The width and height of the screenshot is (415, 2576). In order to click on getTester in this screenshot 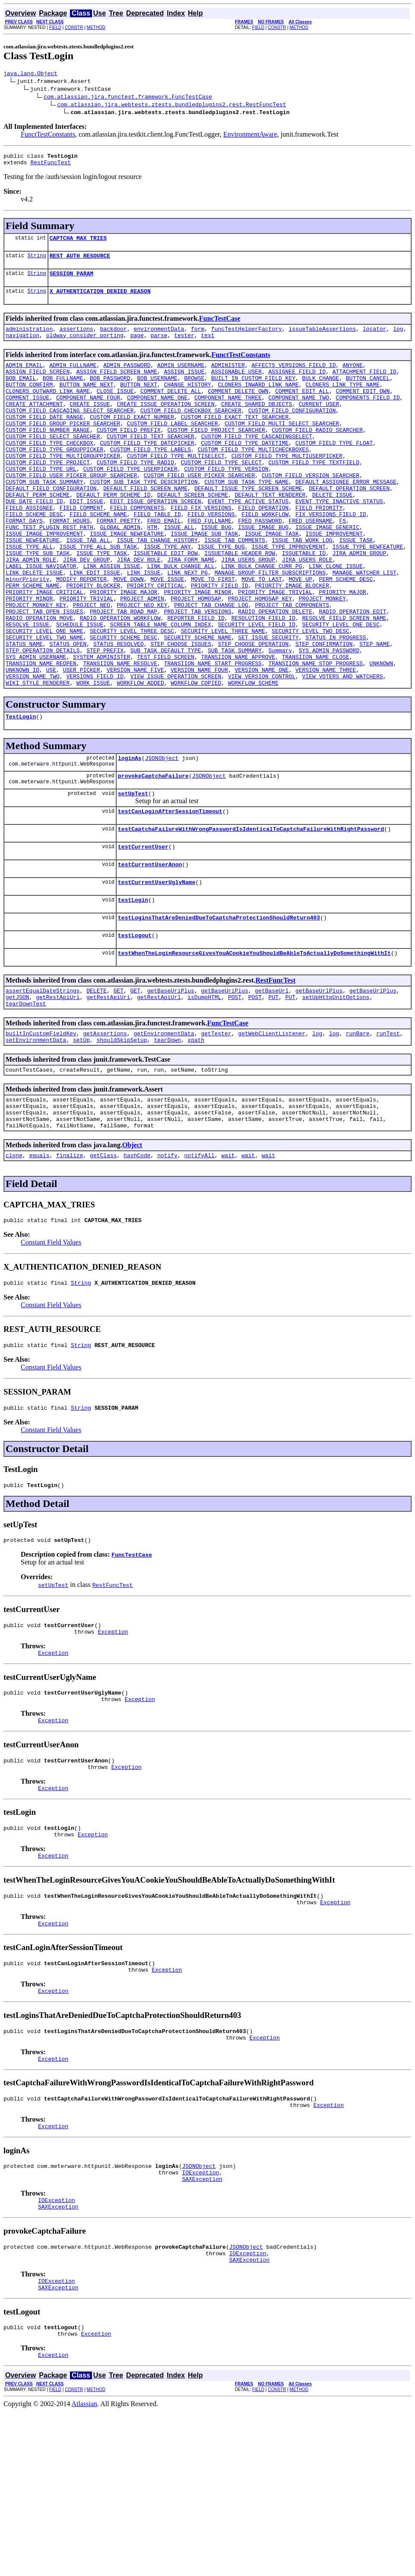, I will do `click(216, 1132)`.